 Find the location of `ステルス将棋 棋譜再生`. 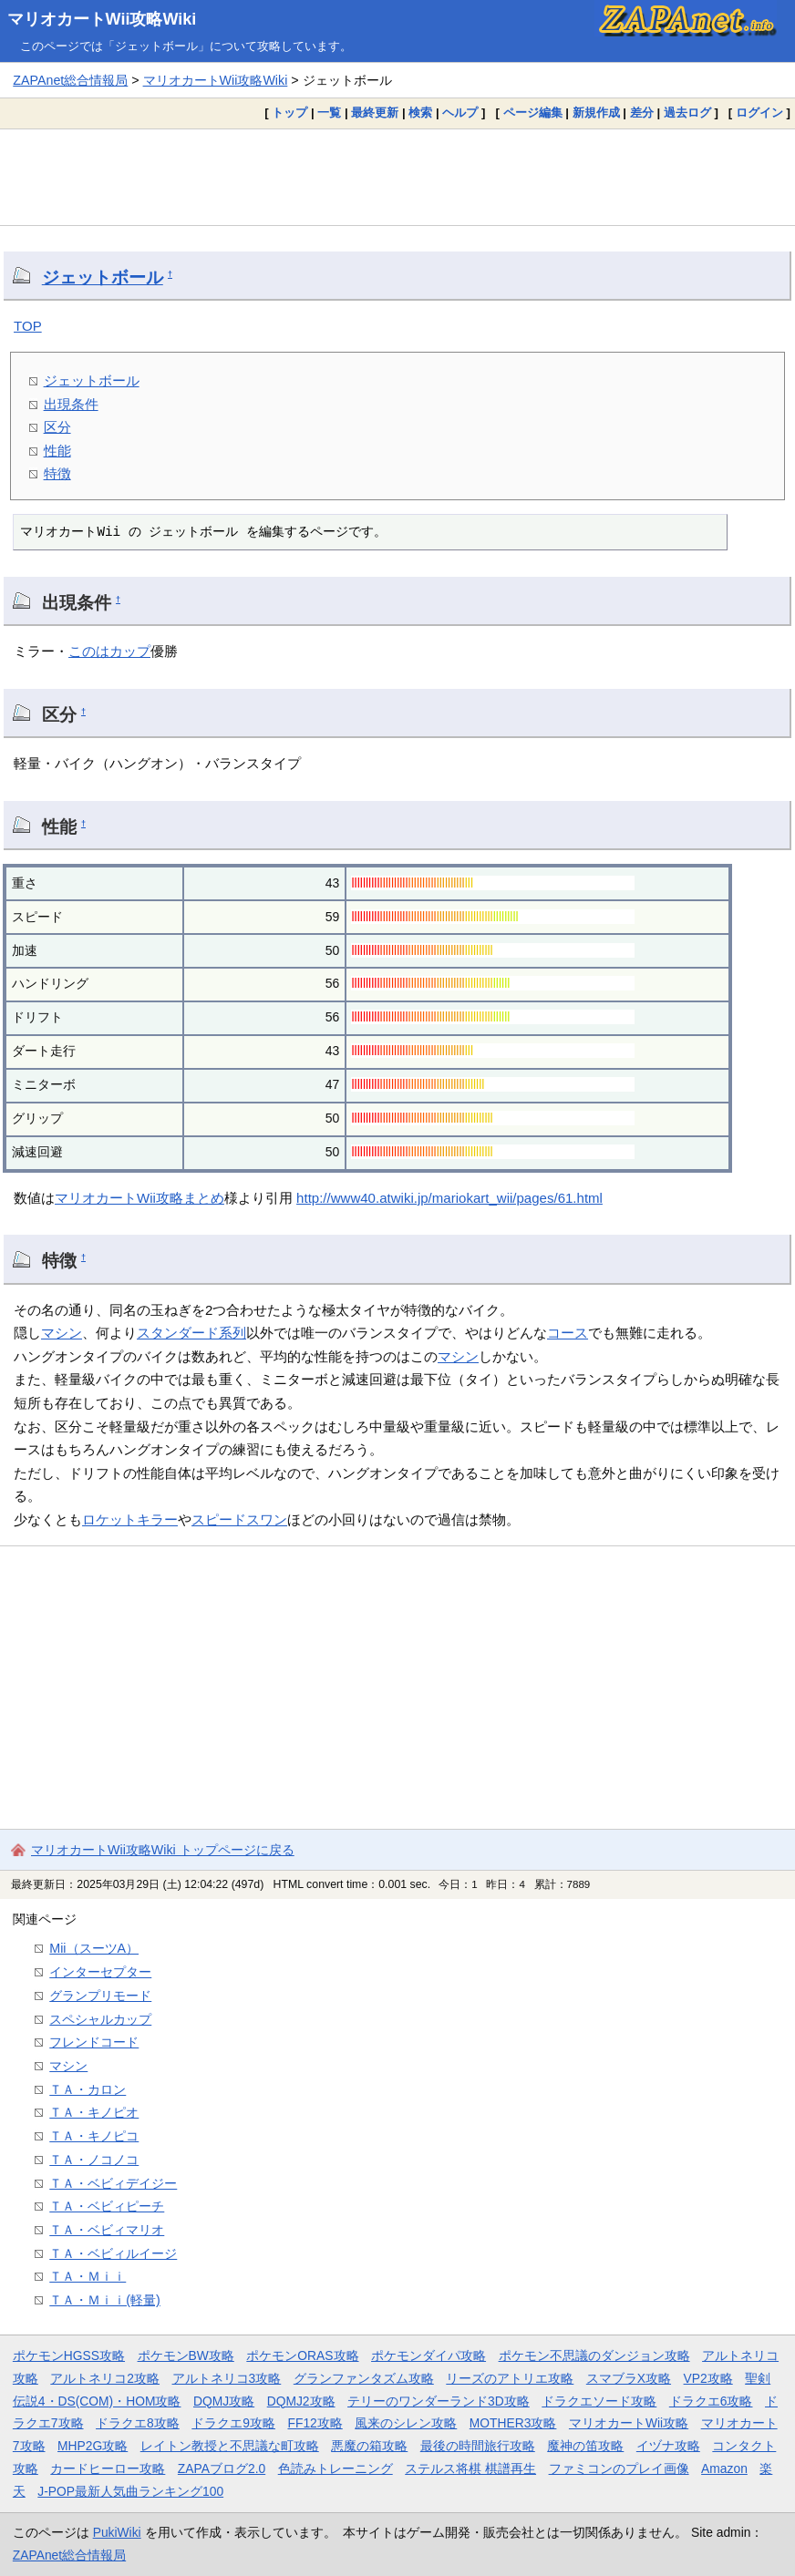

ステルス将棋 棋譜再生 is located at coordinates (470, 2468).